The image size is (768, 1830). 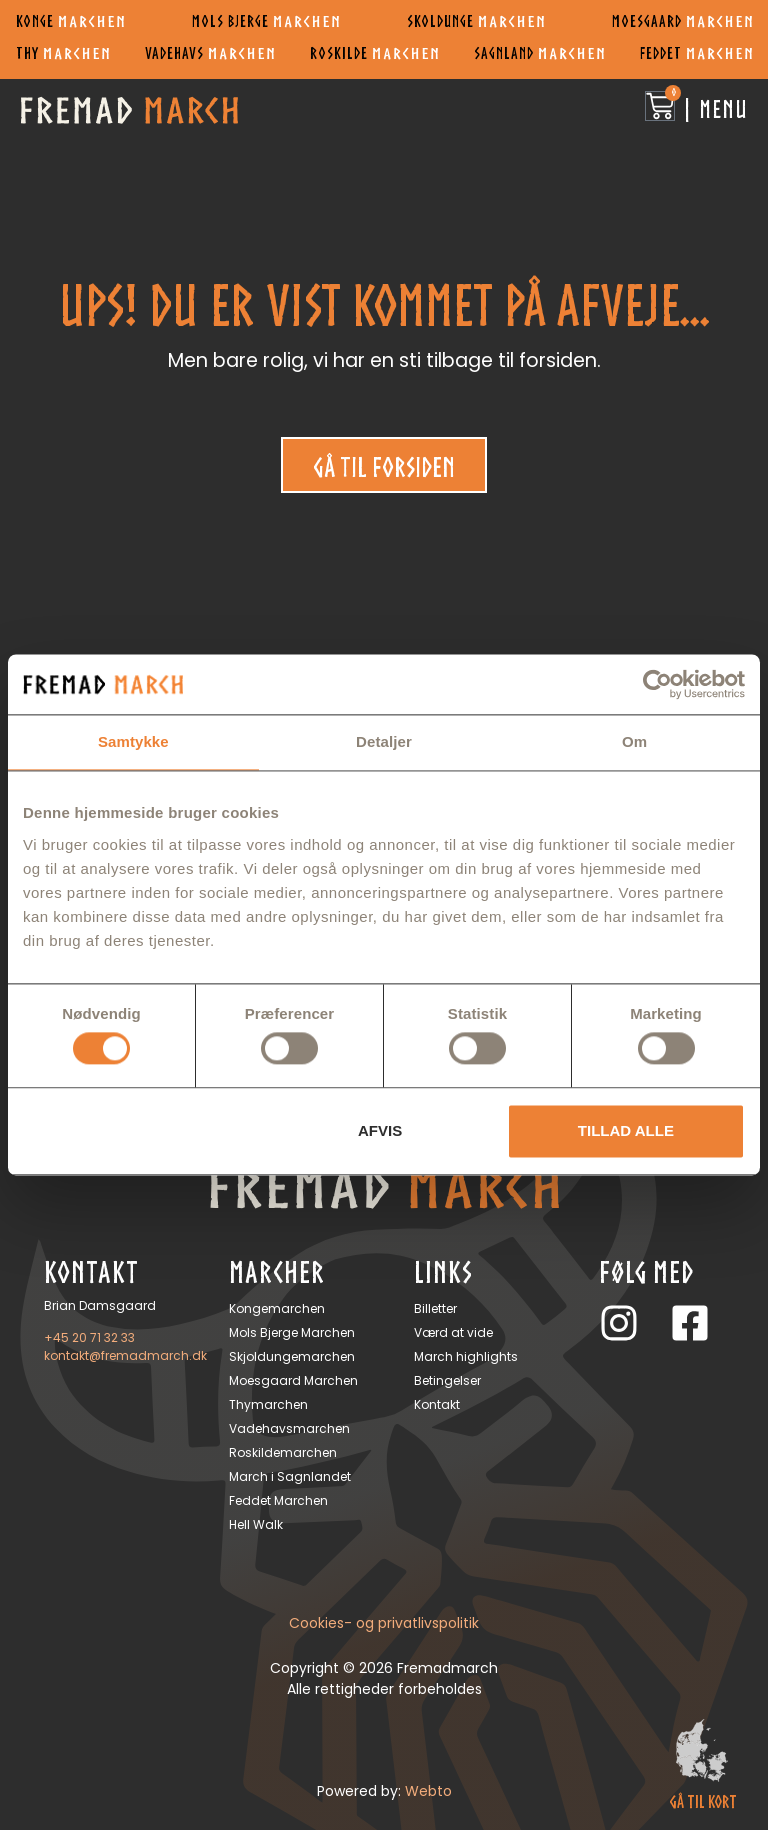 What do you see at coordinates (289, 1428) in the screenshot?
I see `Vadehavsmarchen` at bounding box center [289, 1428].